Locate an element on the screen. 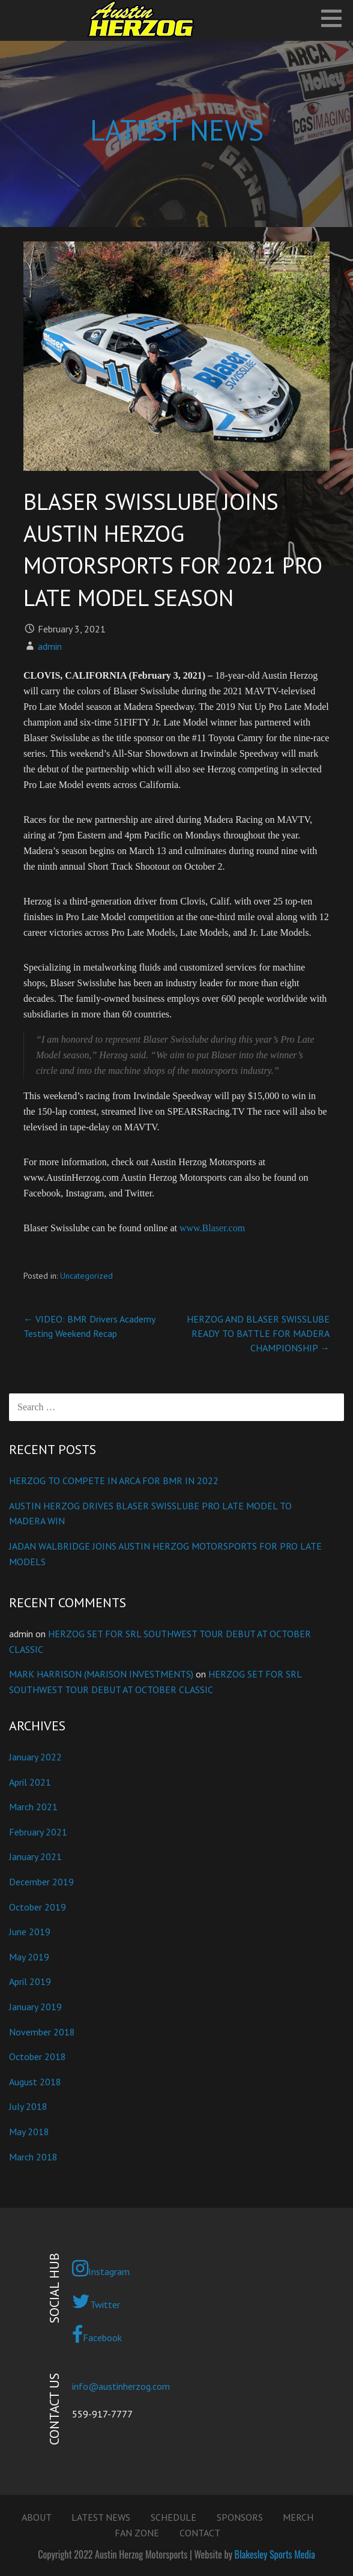 This screenshot has height=2576, width=353. Instagram is located at coordinates (101, 2268).